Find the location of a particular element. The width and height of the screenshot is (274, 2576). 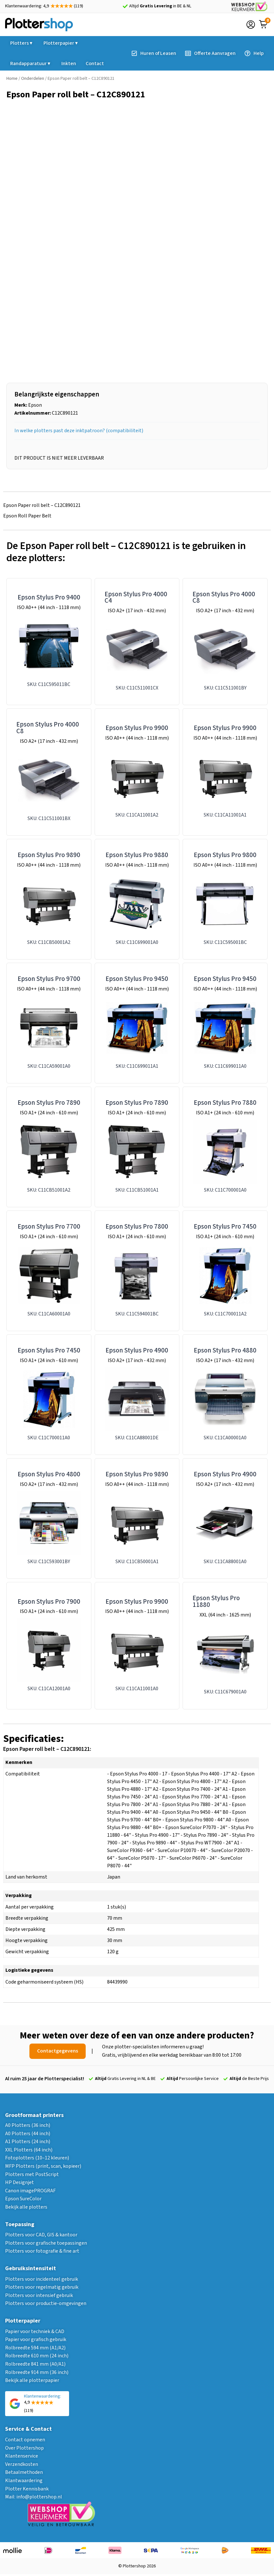

Epson Stylus Pro 4880 is located at coordinates (225, 1350).